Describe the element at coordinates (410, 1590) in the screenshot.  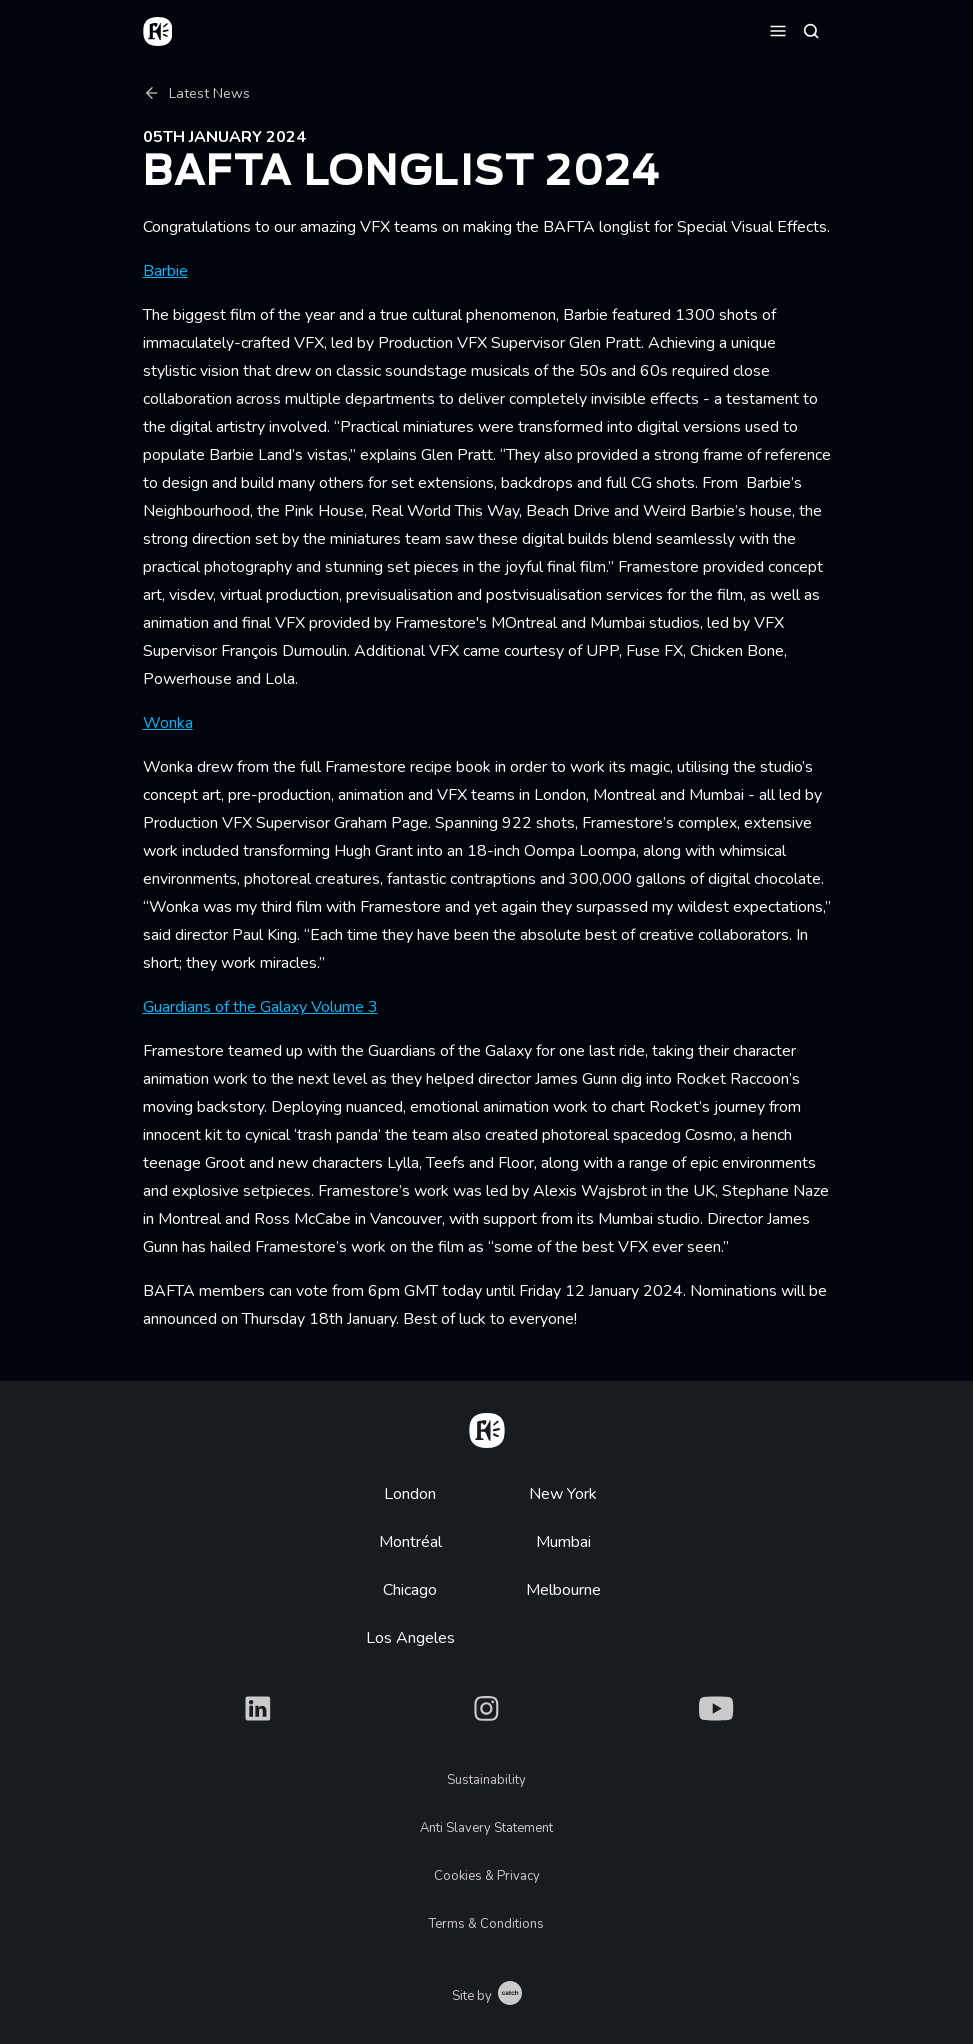
I see `Chicago` at that location.